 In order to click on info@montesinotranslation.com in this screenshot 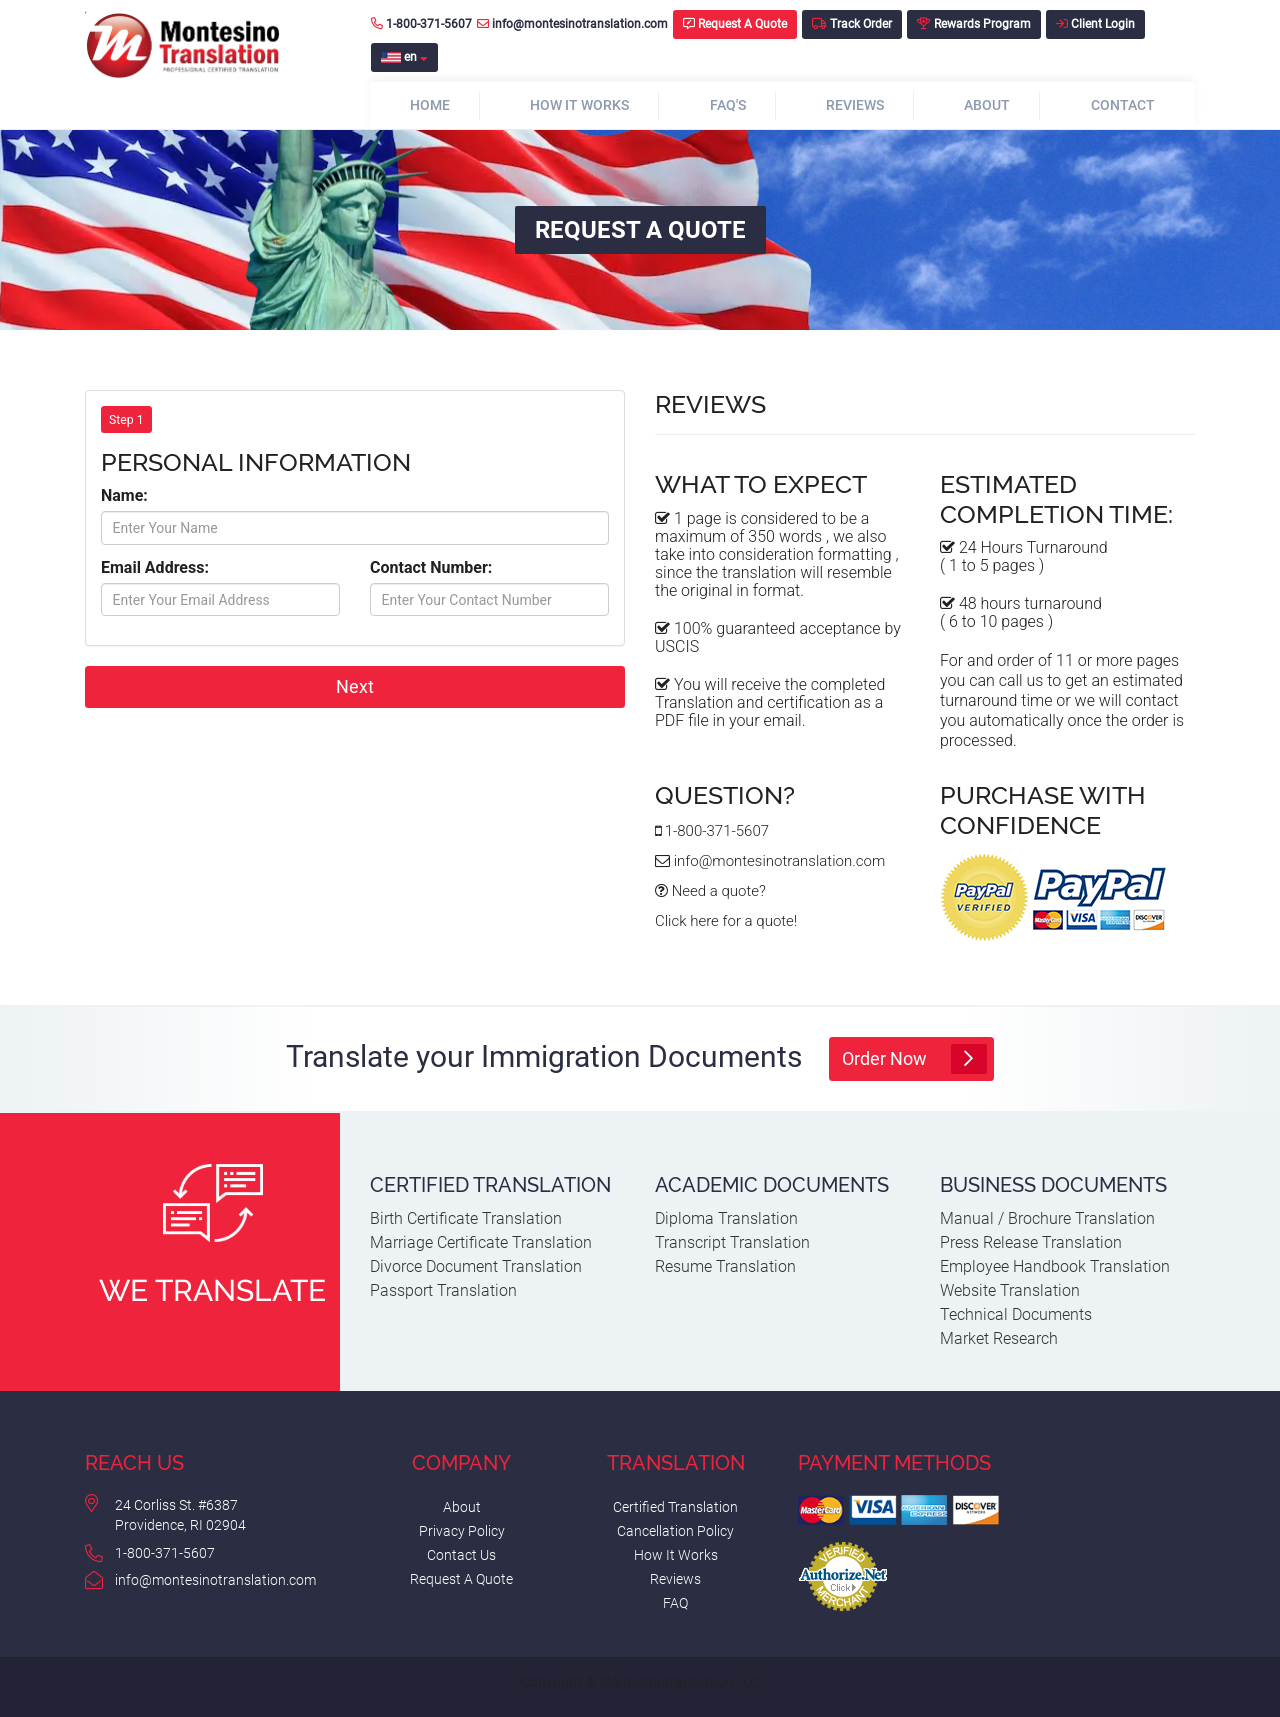, I will do `click(572, 24)`.